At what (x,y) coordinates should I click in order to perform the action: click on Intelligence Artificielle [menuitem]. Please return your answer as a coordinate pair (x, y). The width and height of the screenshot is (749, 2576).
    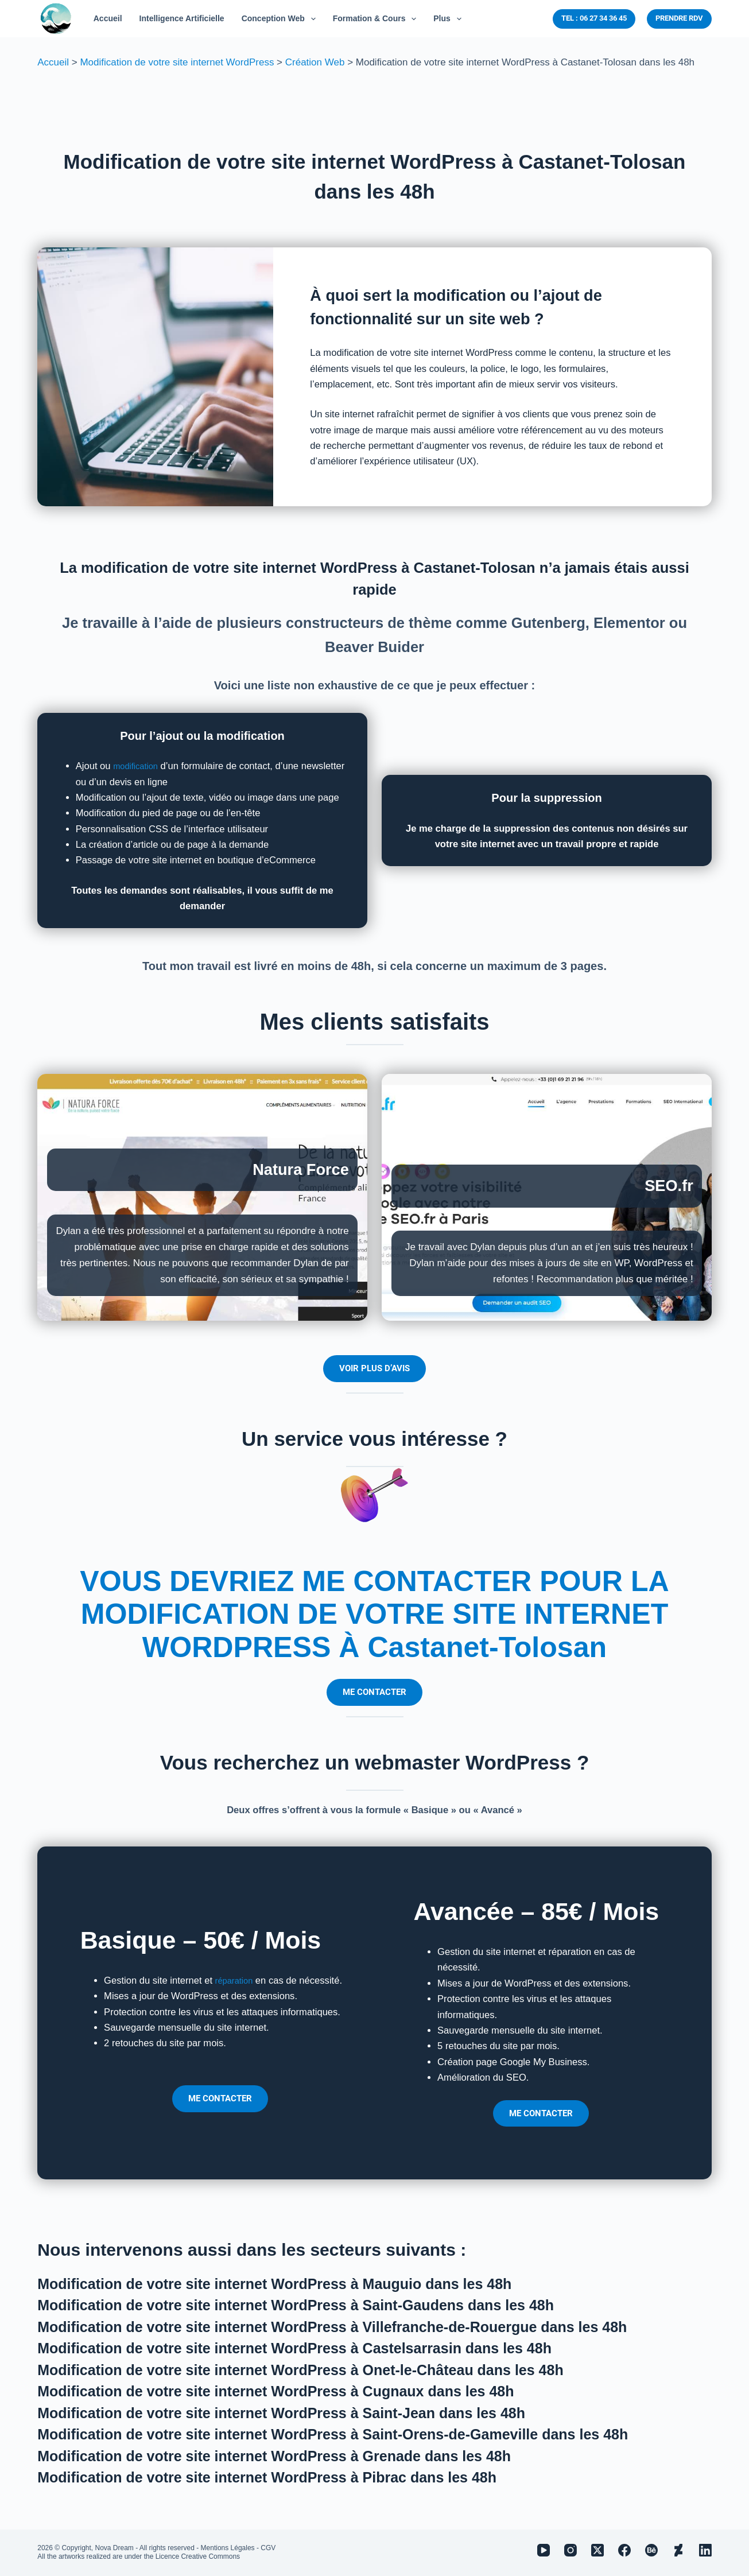
    Looking at the image, I should click on (181, 18).